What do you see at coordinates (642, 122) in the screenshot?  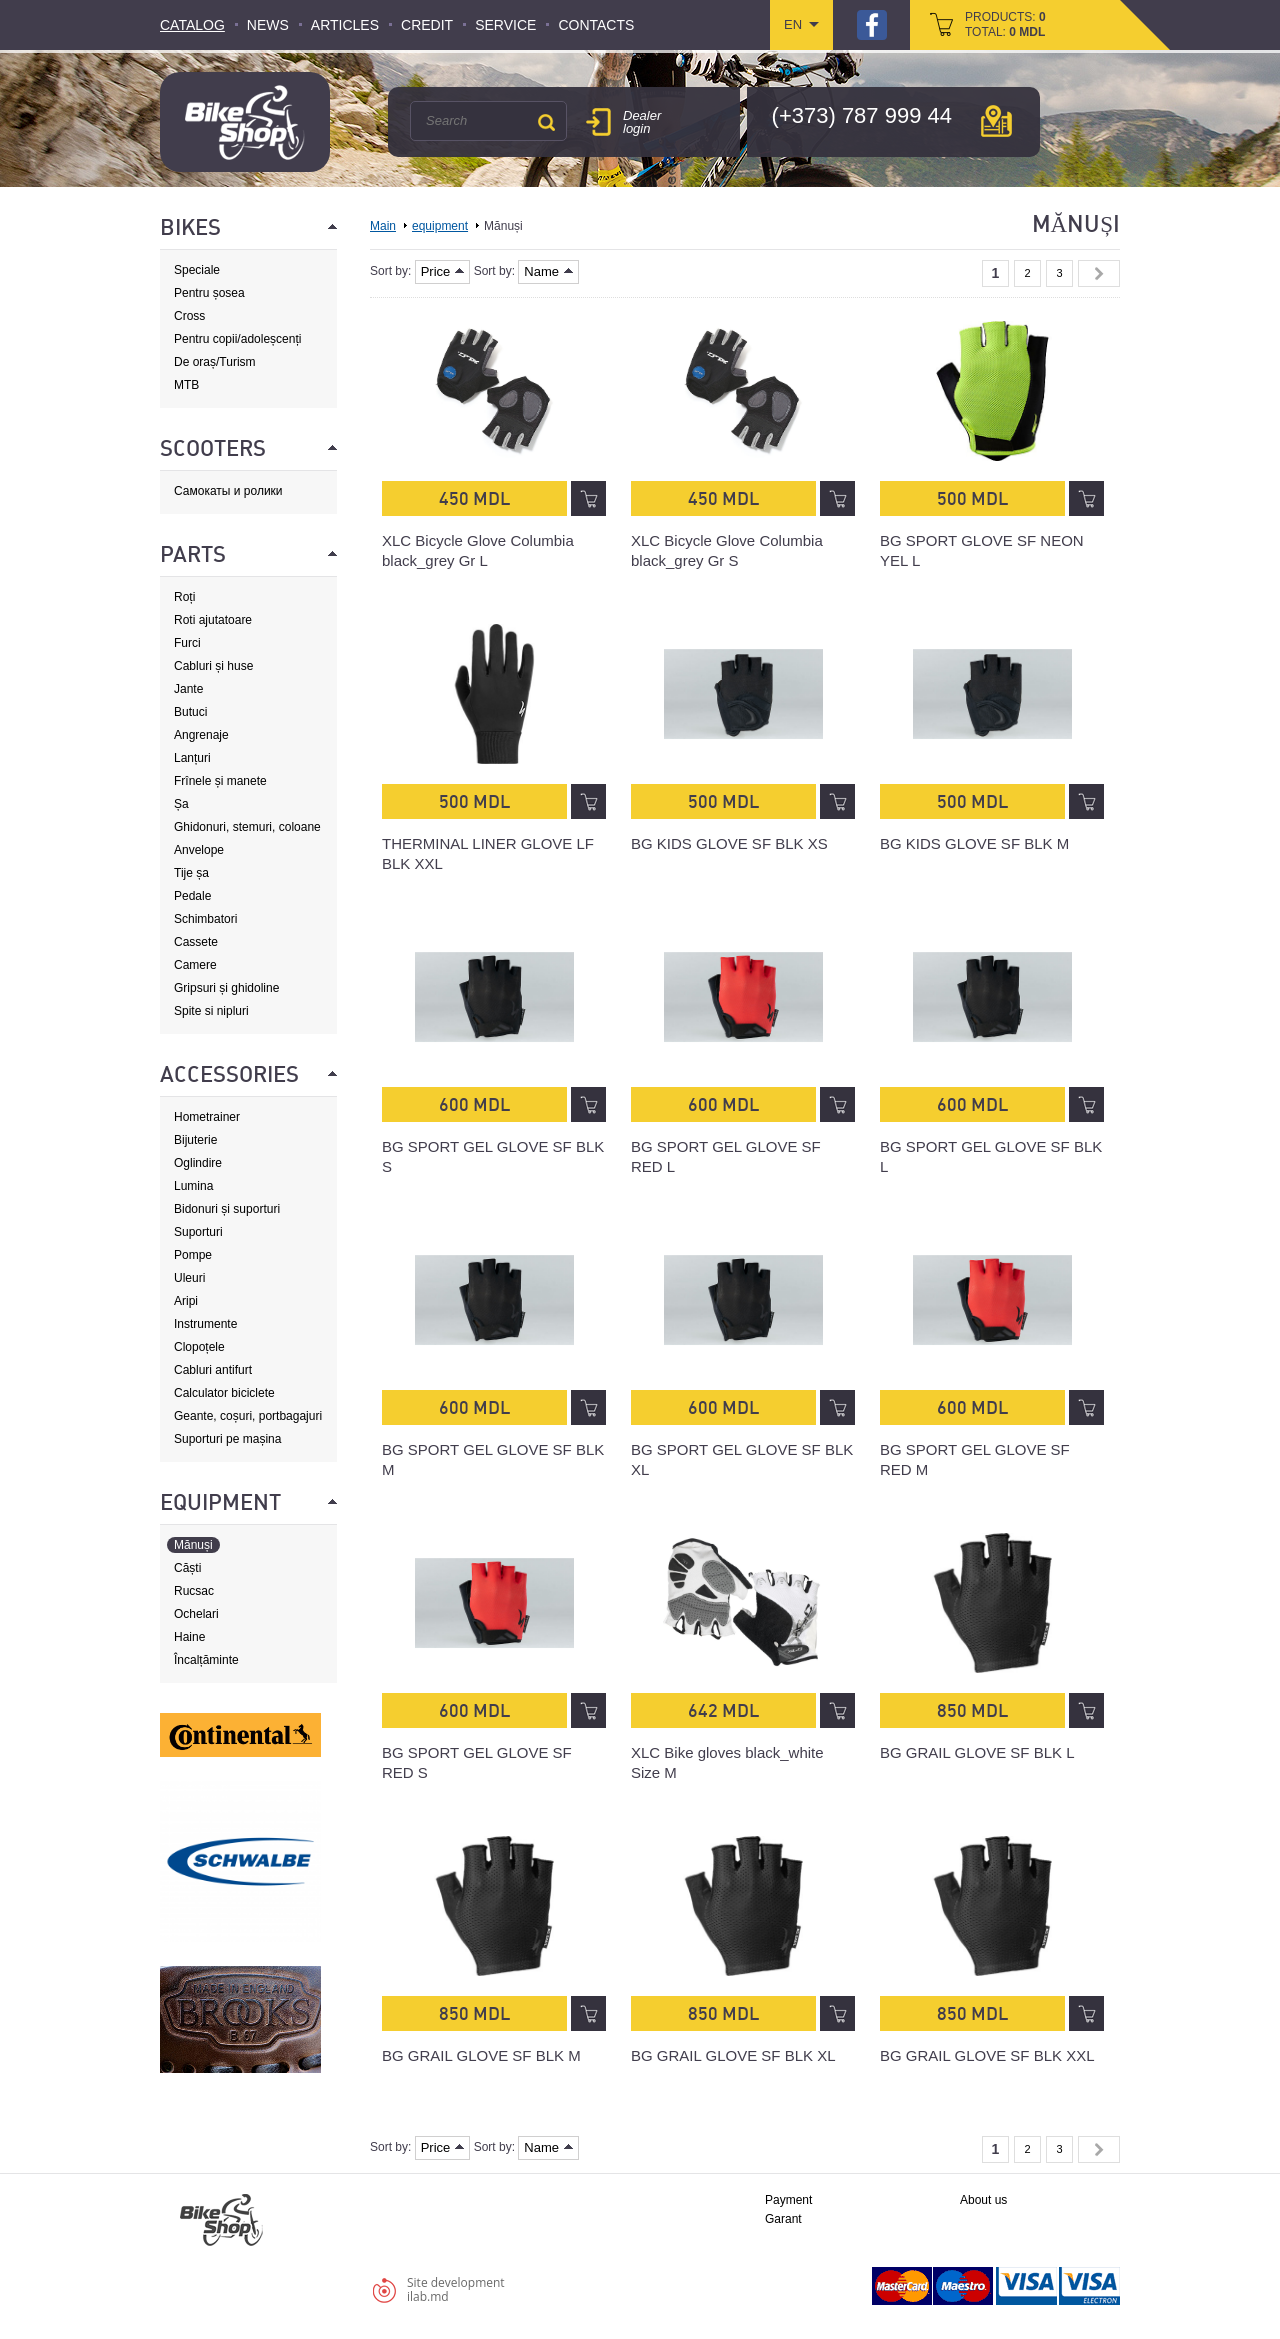 I see `Dealer login` at bounding box center [642, 122].